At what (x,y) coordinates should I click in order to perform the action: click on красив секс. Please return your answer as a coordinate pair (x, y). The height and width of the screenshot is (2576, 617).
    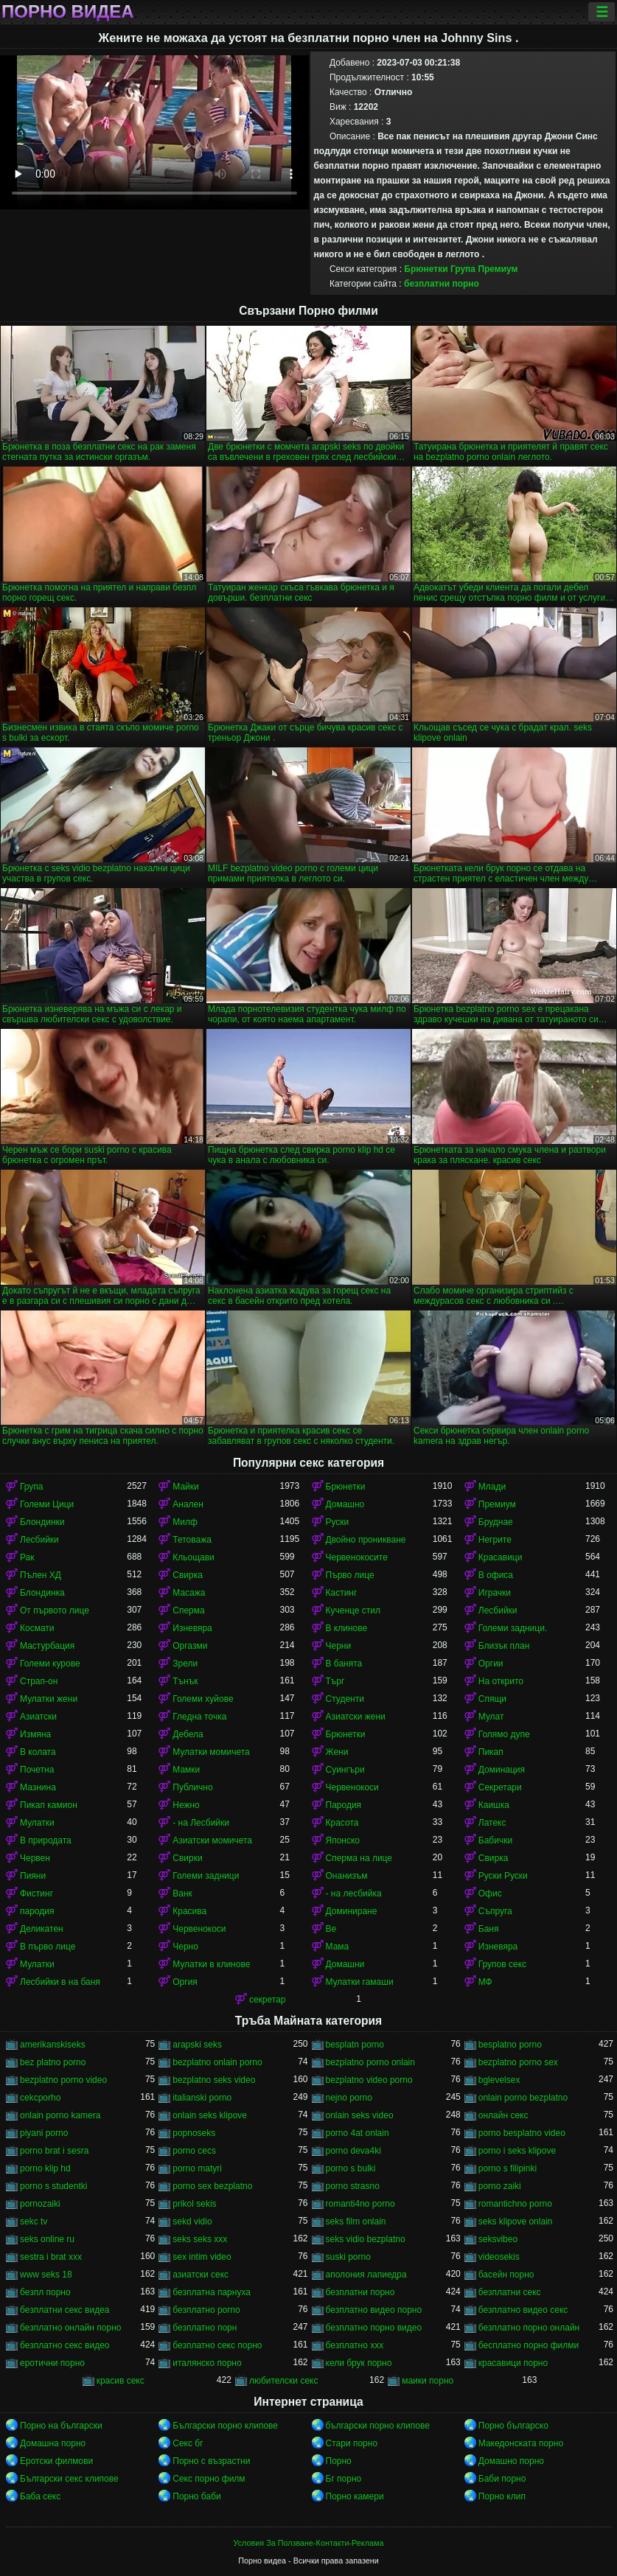
    Looking at the image, I should click on (120, 2381).